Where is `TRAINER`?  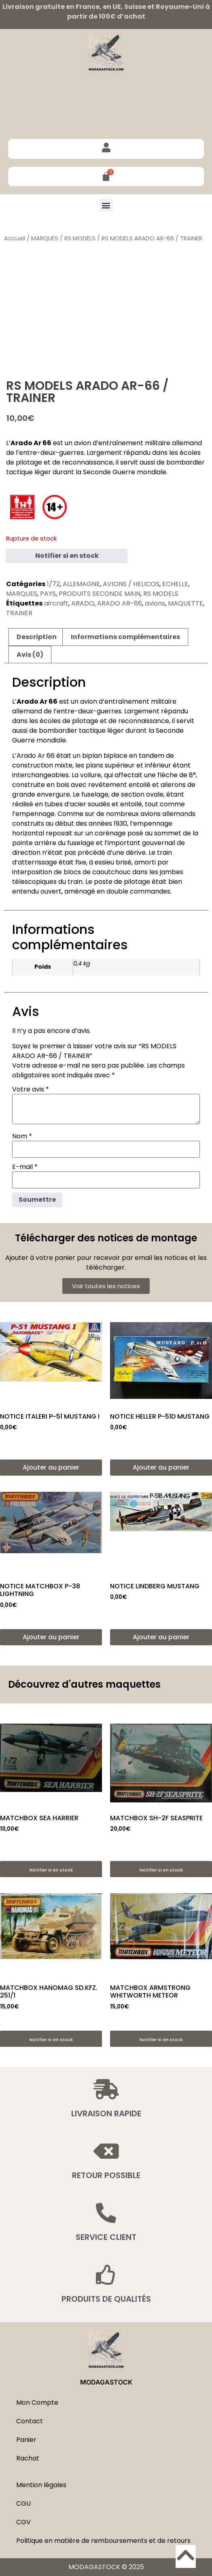
TRAINER is located at coordinates (19, 613).